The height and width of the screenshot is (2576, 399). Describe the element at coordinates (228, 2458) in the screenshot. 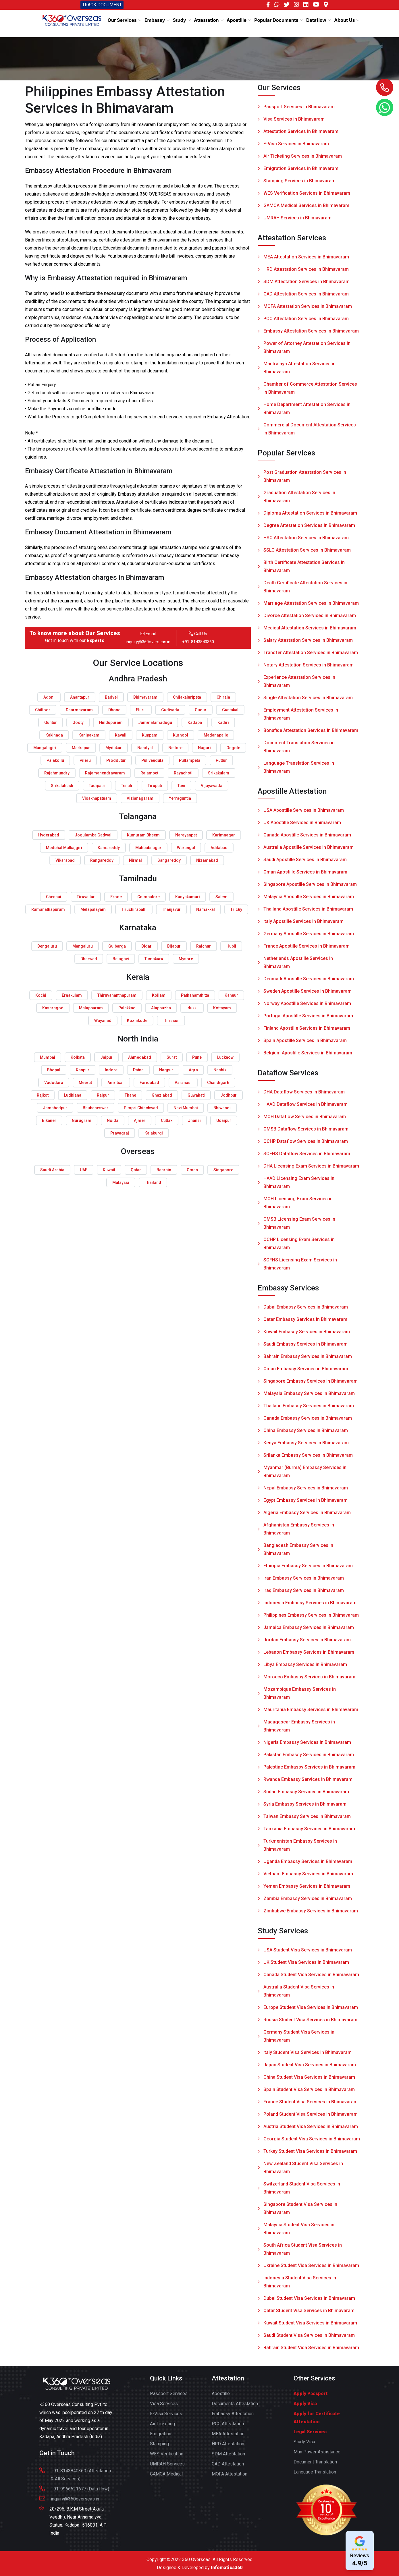

I see `SDM Attestation` at that location.